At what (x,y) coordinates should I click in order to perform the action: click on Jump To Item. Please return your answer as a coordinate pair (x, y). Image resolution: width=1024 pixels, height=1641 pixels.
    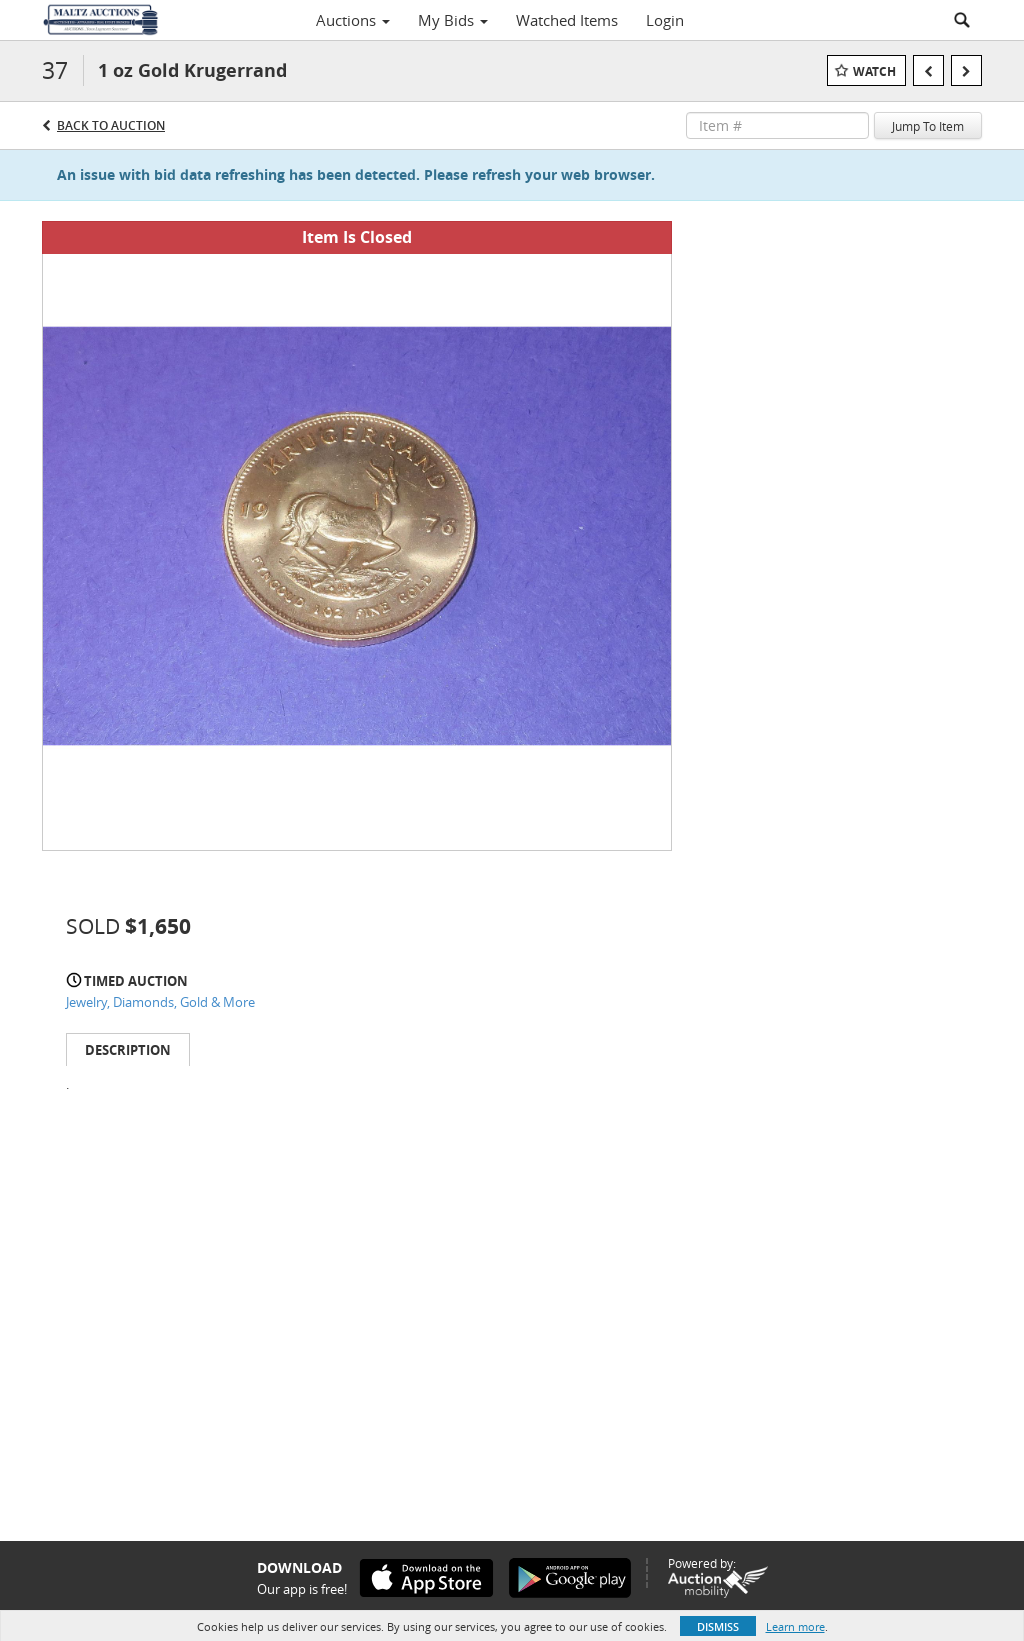
    Looking at the image, I should click on (928, 126).